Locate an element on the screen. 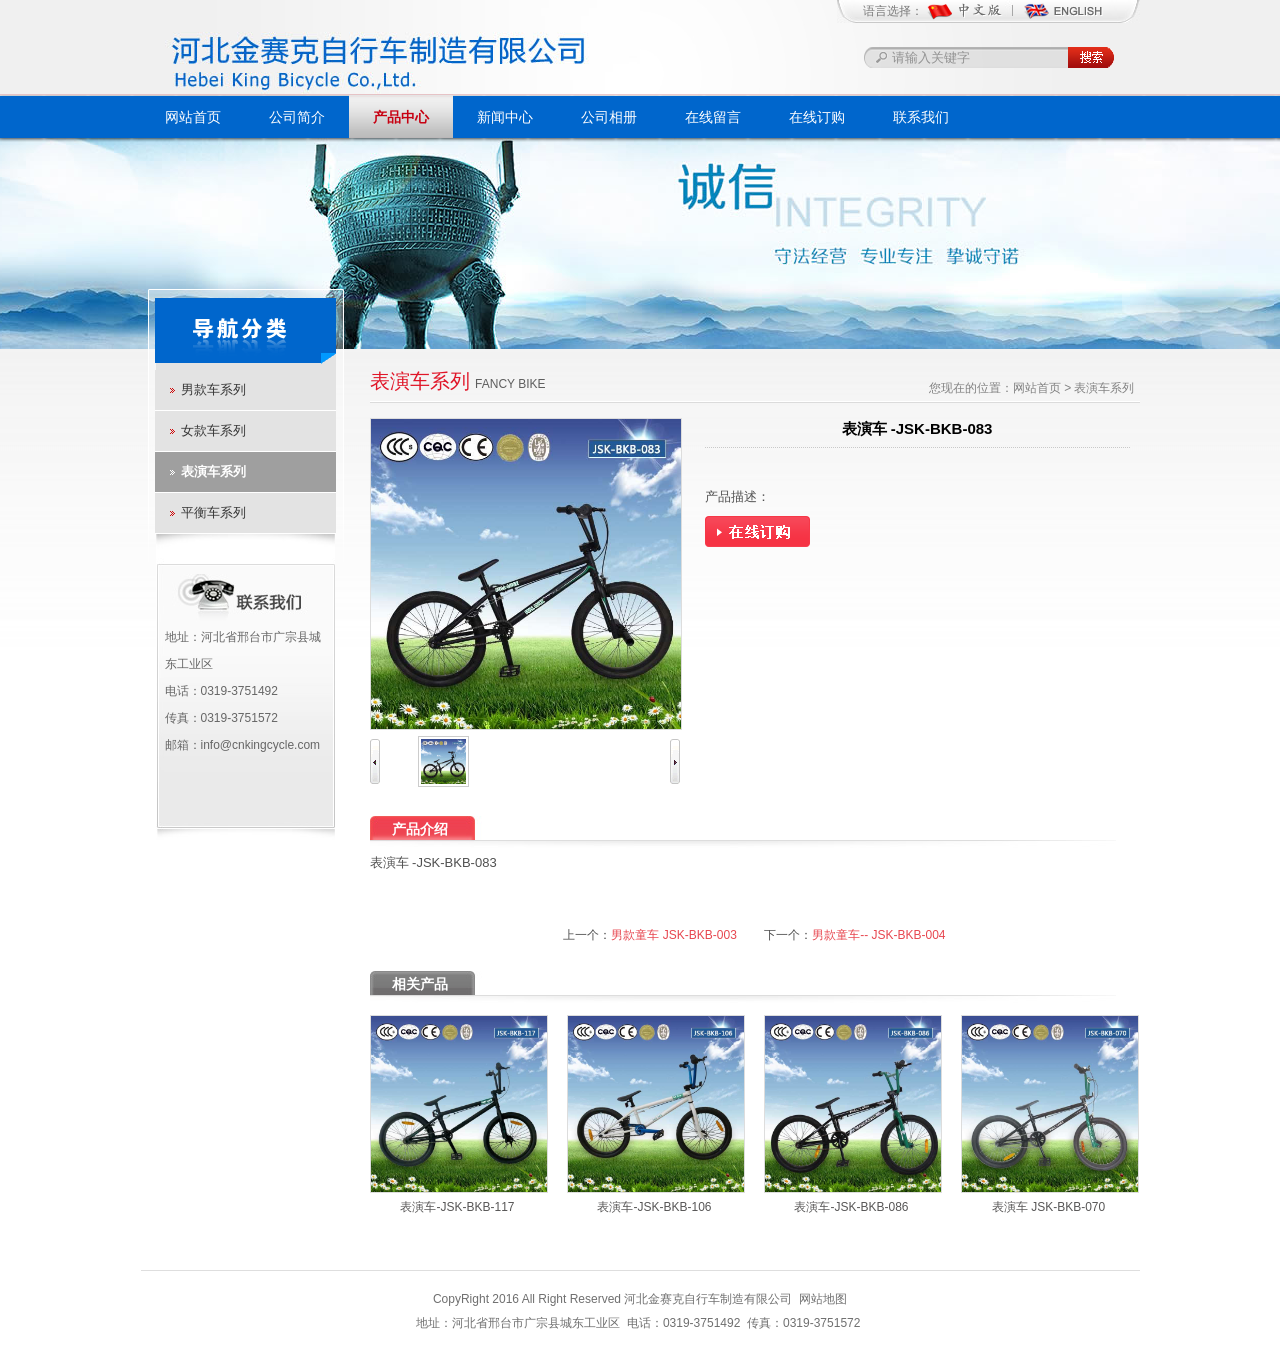  表演车-JSK-BKB-086 is located at coordinates (851, 1207).